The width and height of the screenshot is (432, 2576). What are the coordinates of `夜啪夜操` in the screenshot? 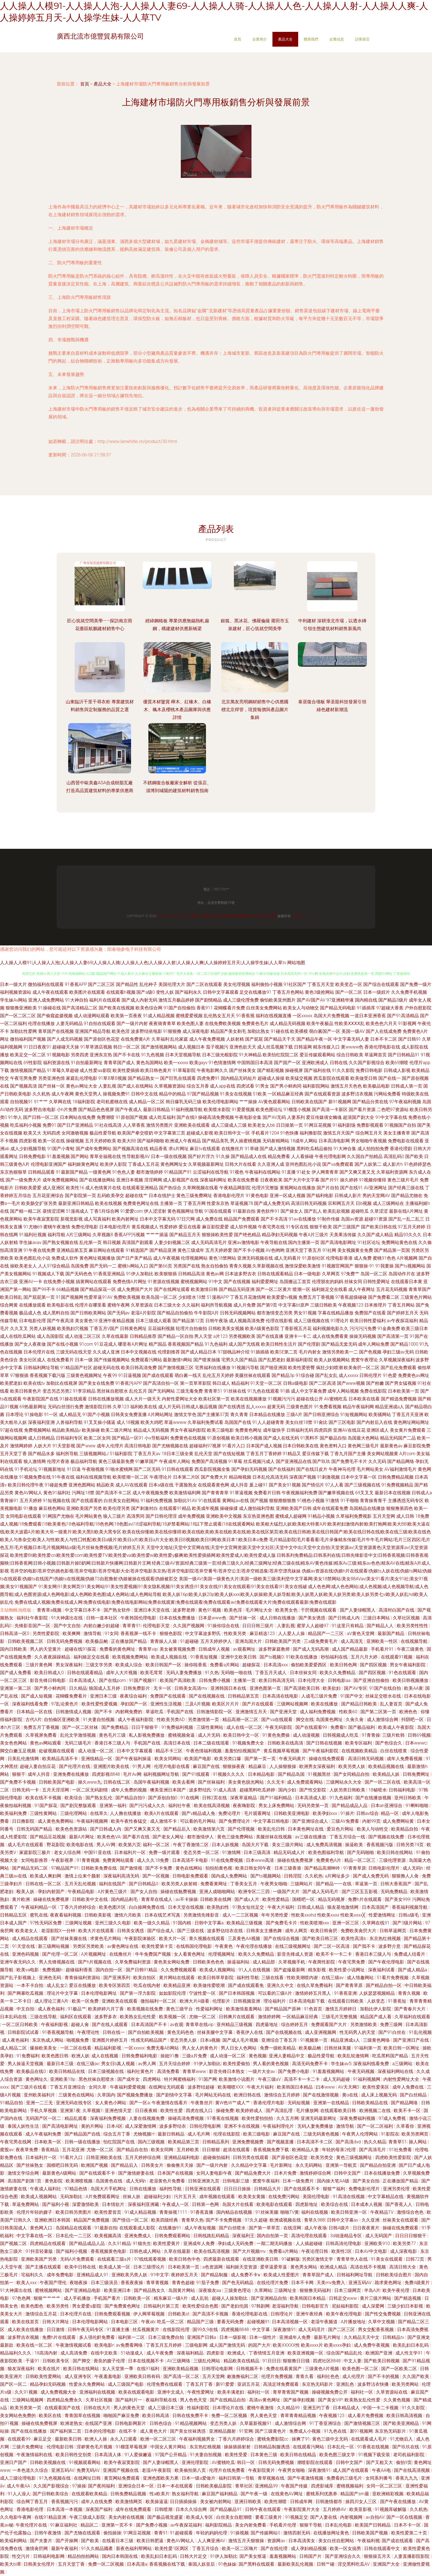 It's located at (79, 2282).